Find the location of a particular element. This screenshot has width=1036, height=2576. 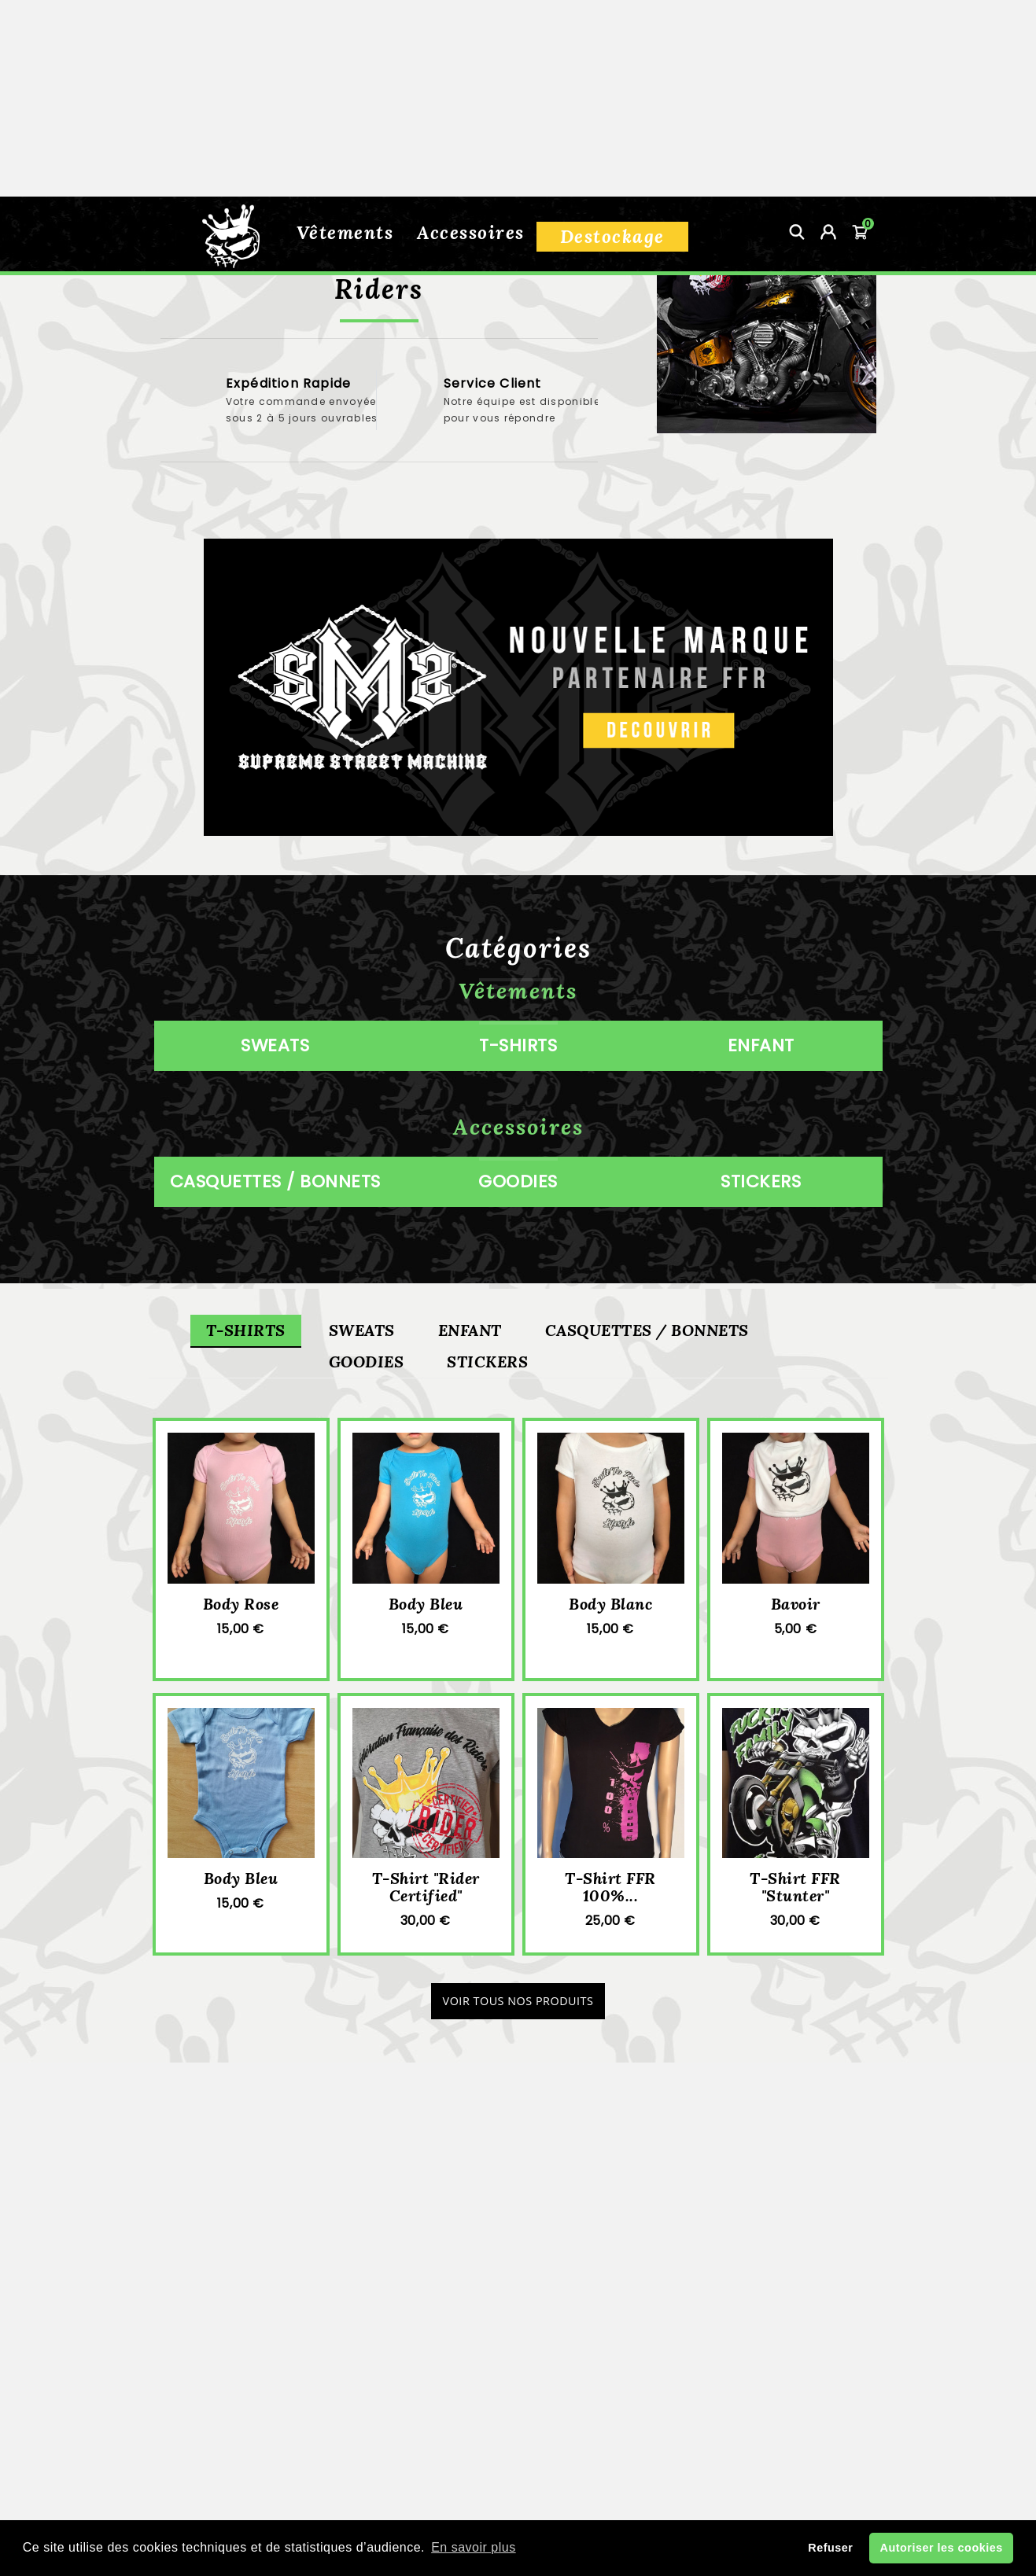

Guide des tailles is located at coordinates (518, 2423).